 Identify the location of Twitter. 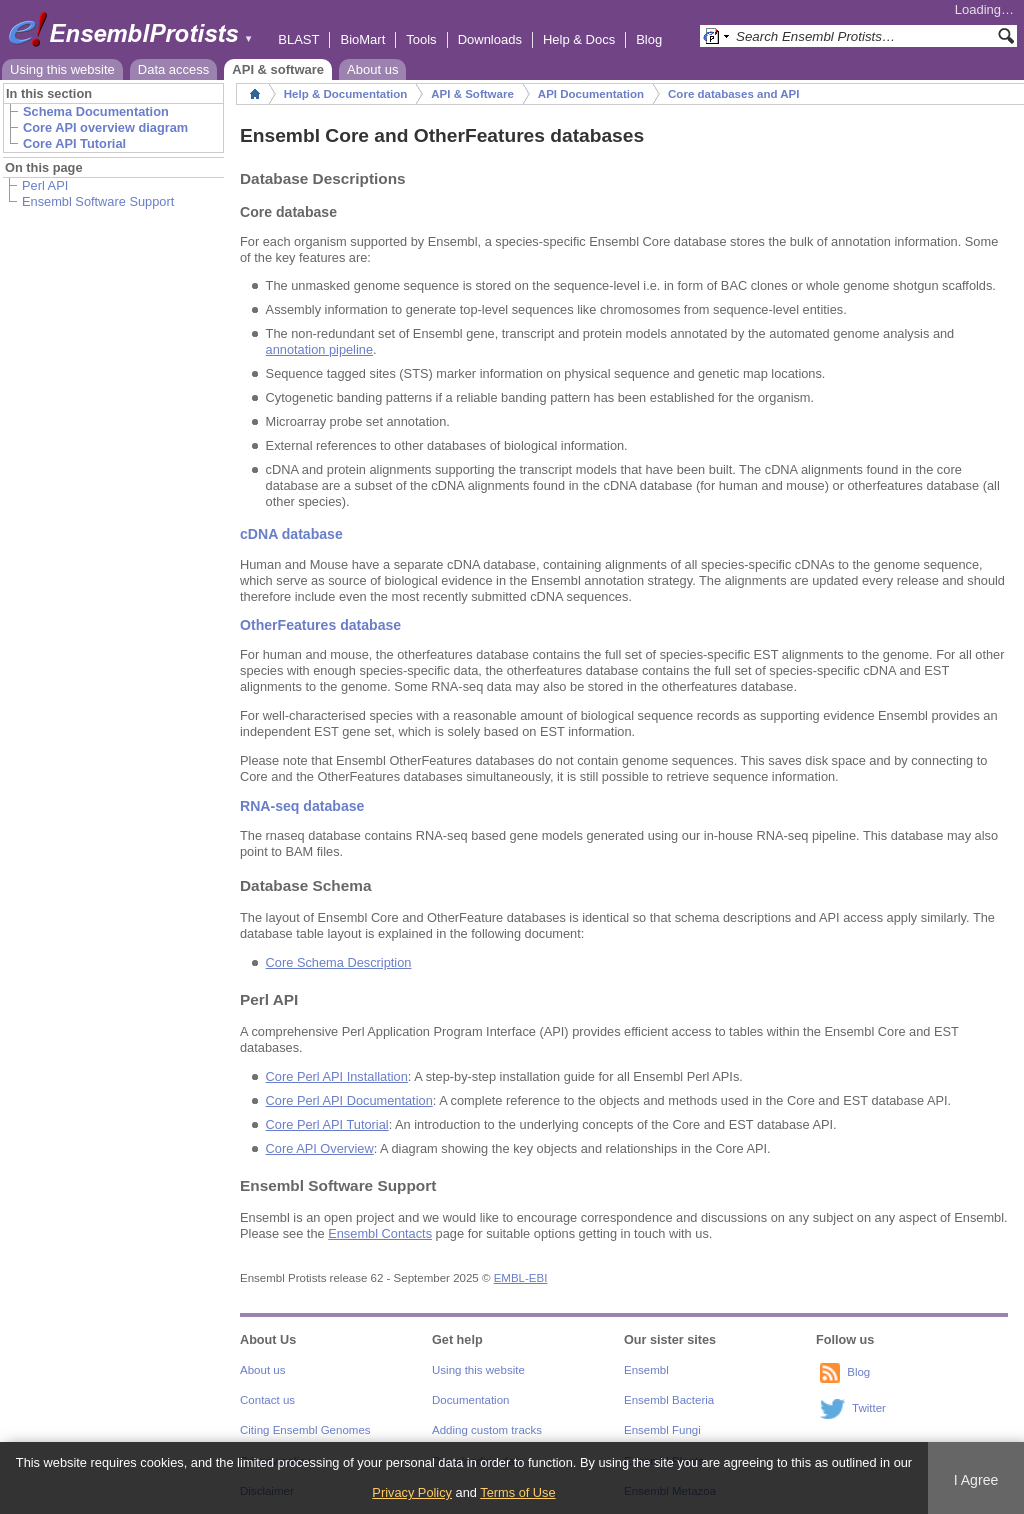
(869, 1408).